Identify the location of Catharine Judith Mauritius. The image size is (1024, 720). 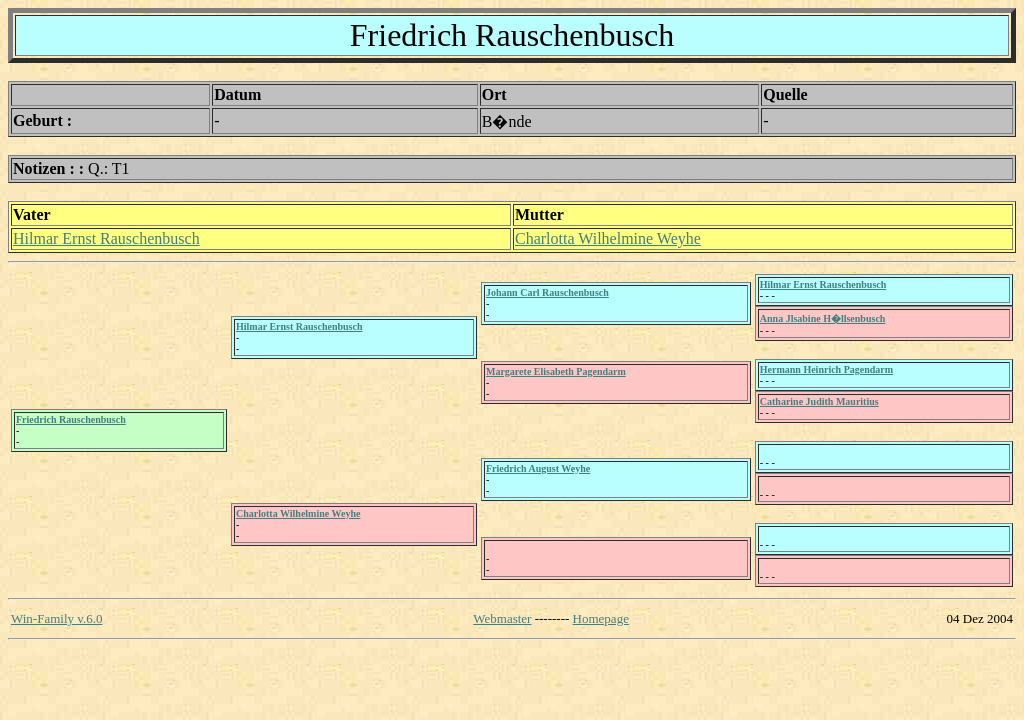
(819, 401).